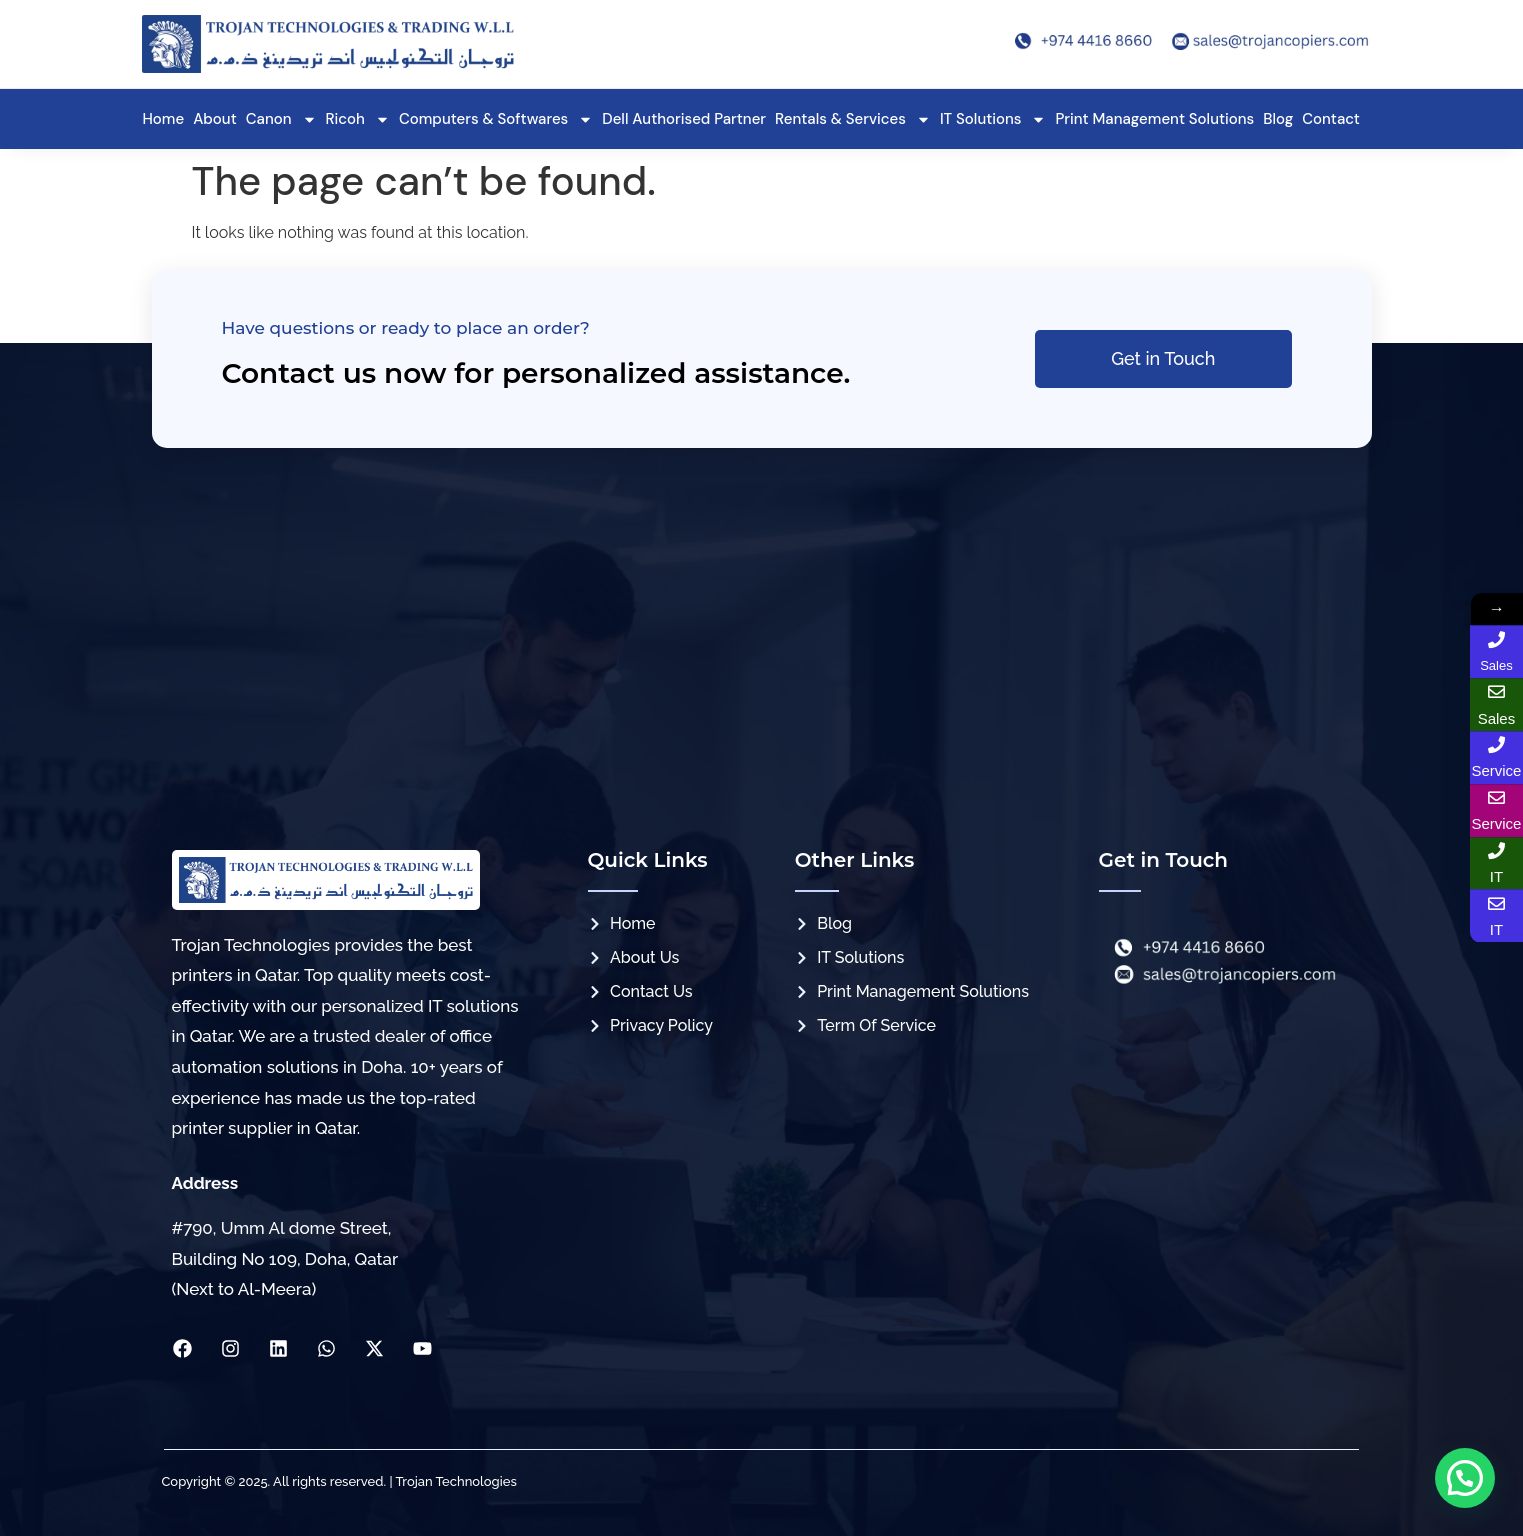  What do you see at coordinates (215, 119) in the screenshot?
I see `About` at bounding box center [215, 119].